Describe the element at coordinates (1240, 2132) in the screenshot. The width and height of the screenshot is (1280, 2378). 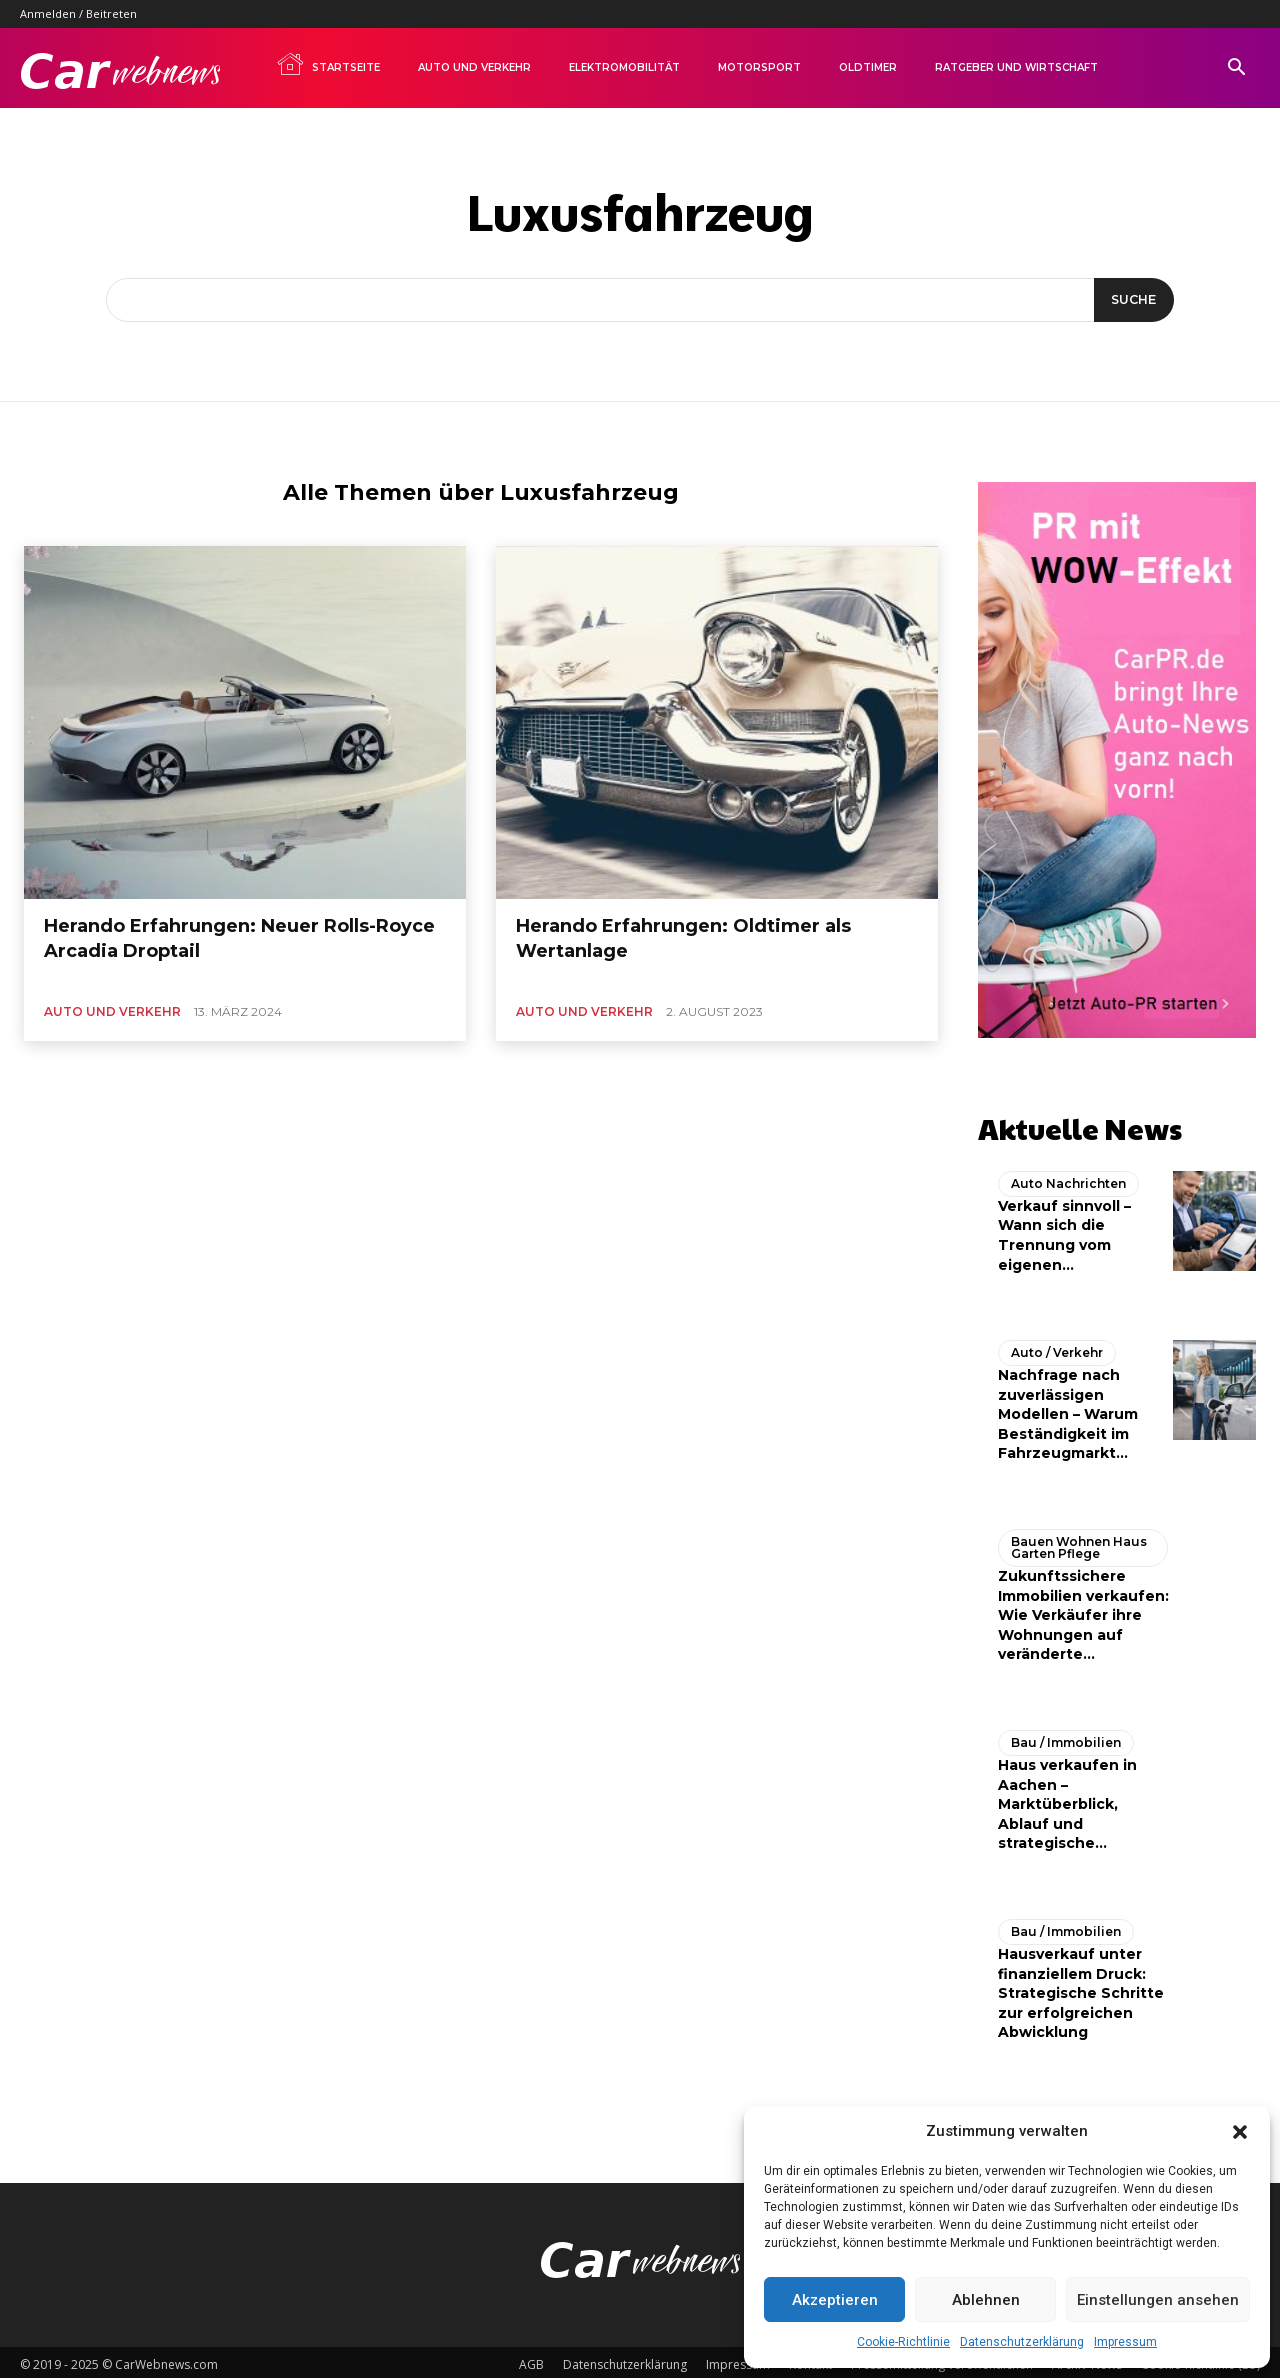
I see `[button]` at that location.